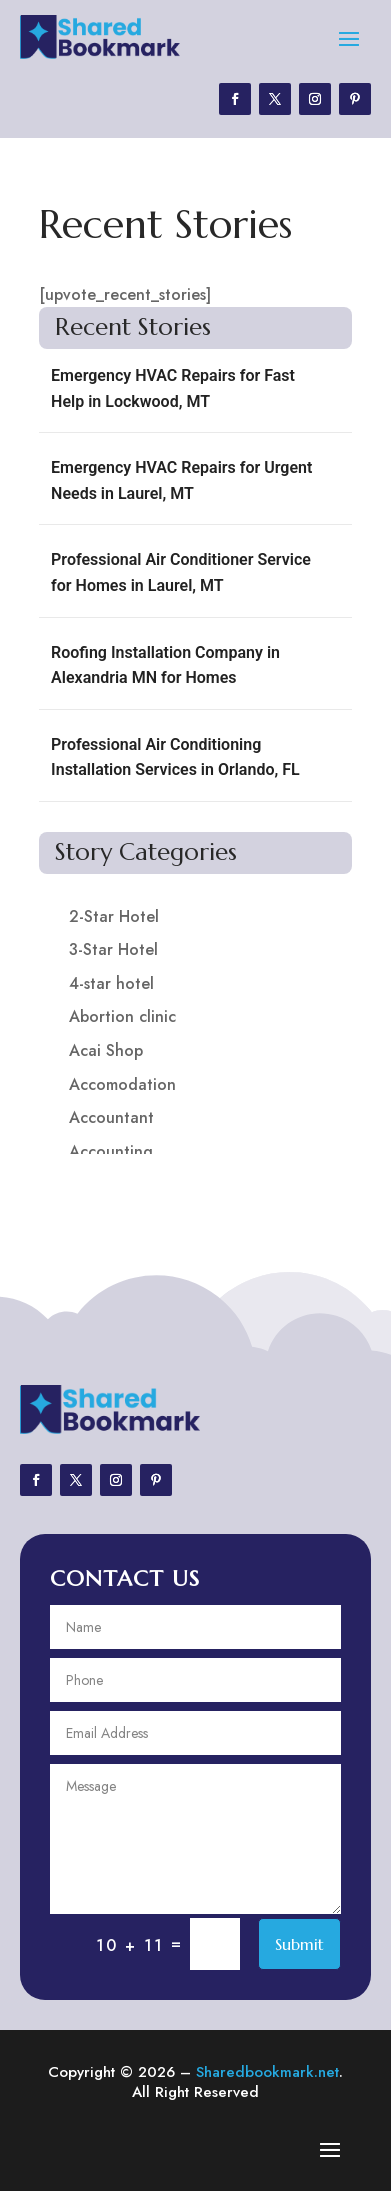  Describe the element at coordinates (299, 1944) in the screenshot. I see `Submit` at that location.